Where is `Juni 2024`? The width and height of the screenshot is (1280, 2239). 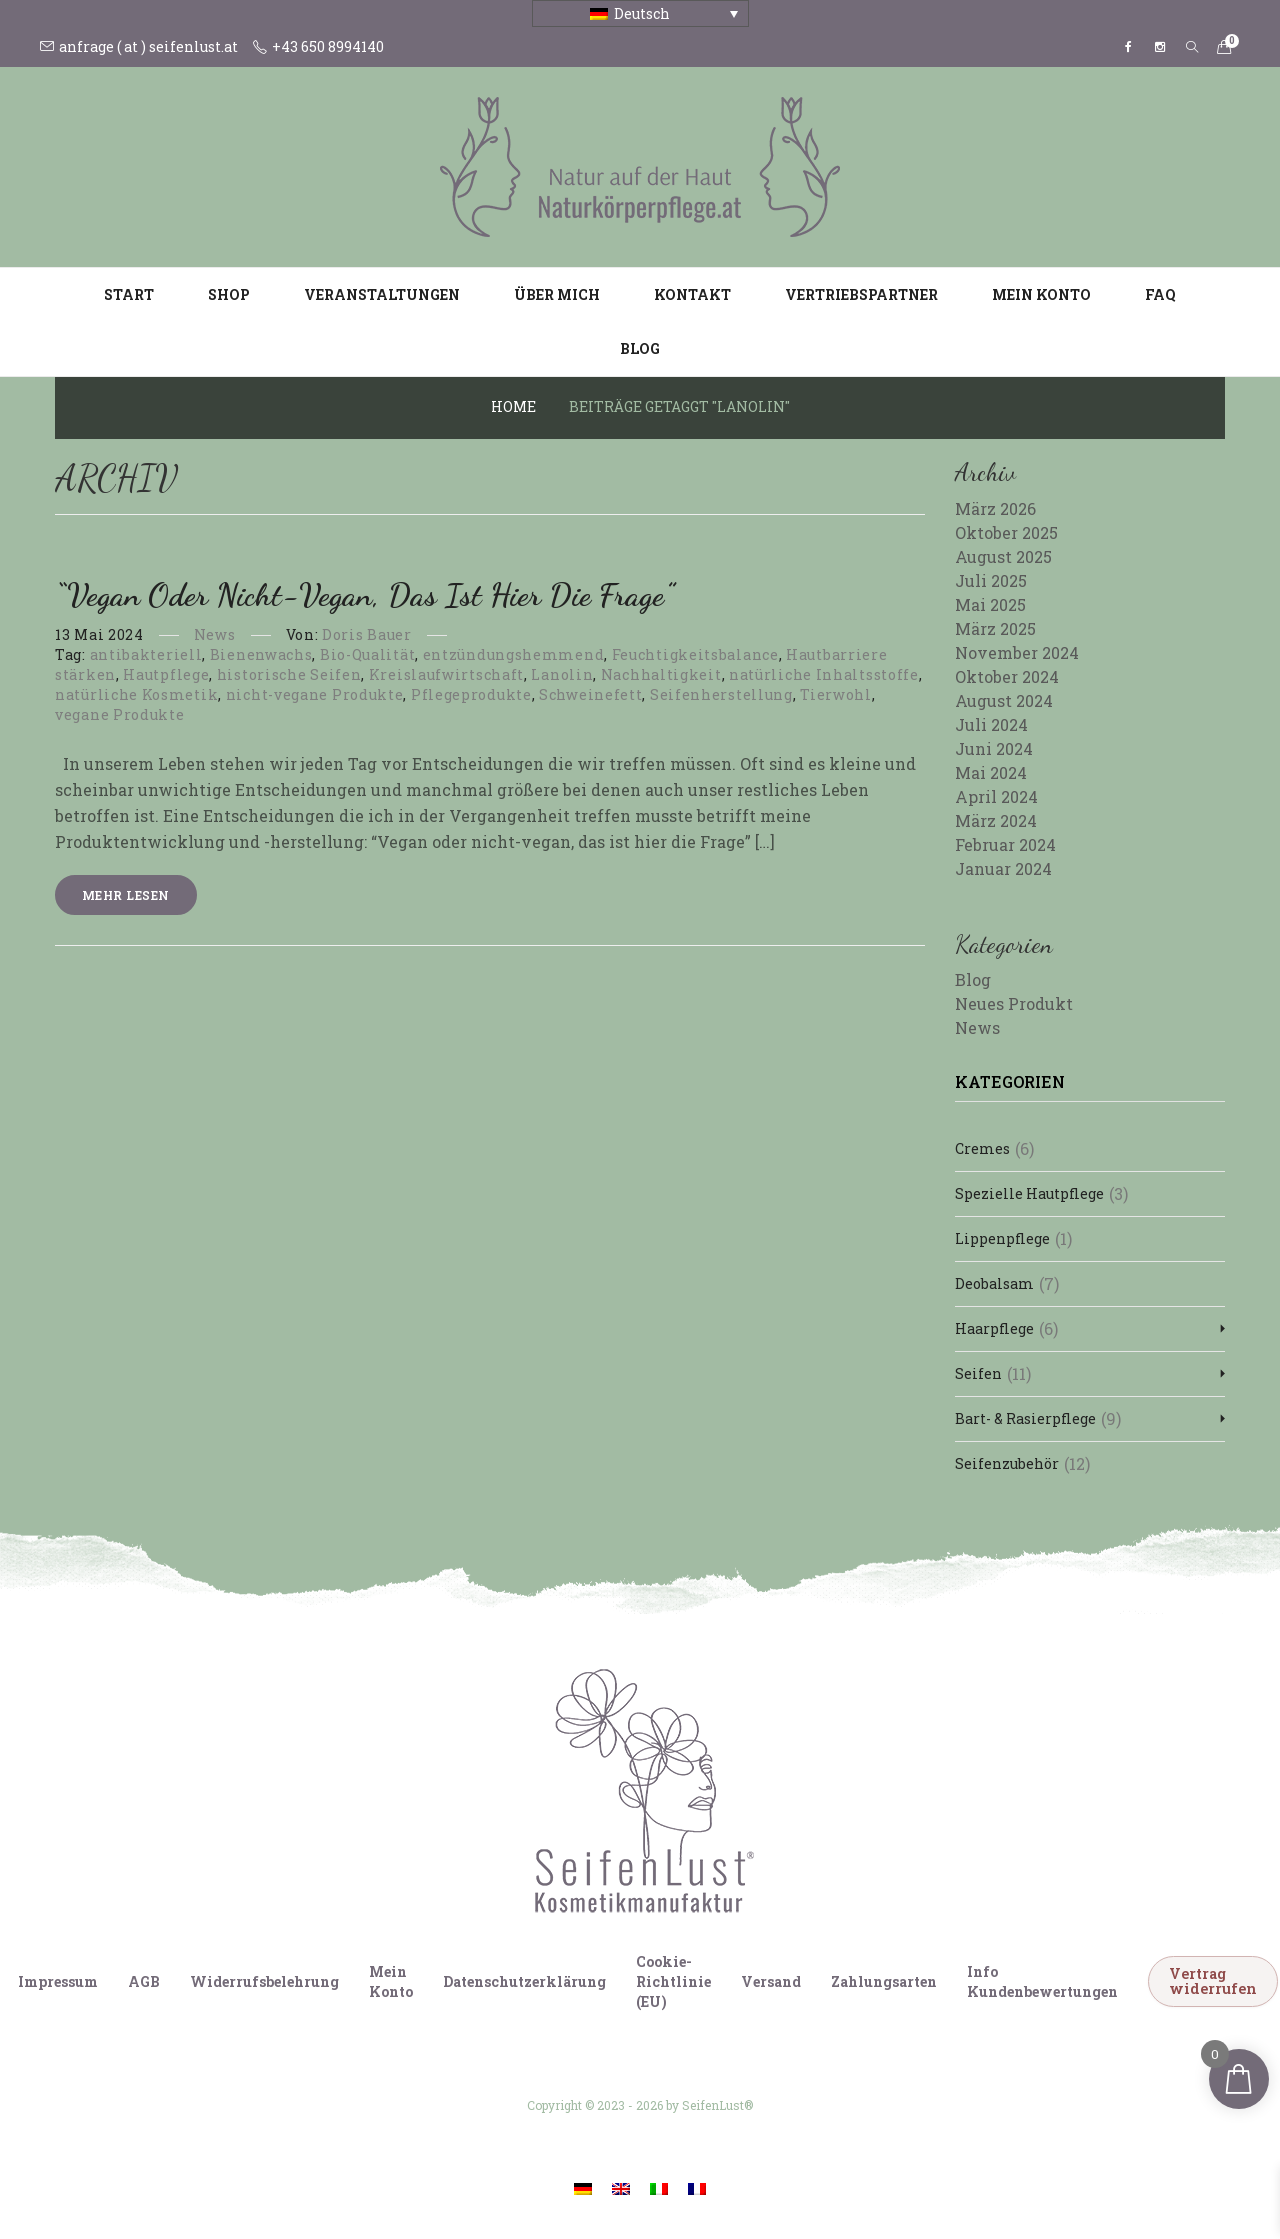
Juni 2024 is located at coordinates (994, 748).